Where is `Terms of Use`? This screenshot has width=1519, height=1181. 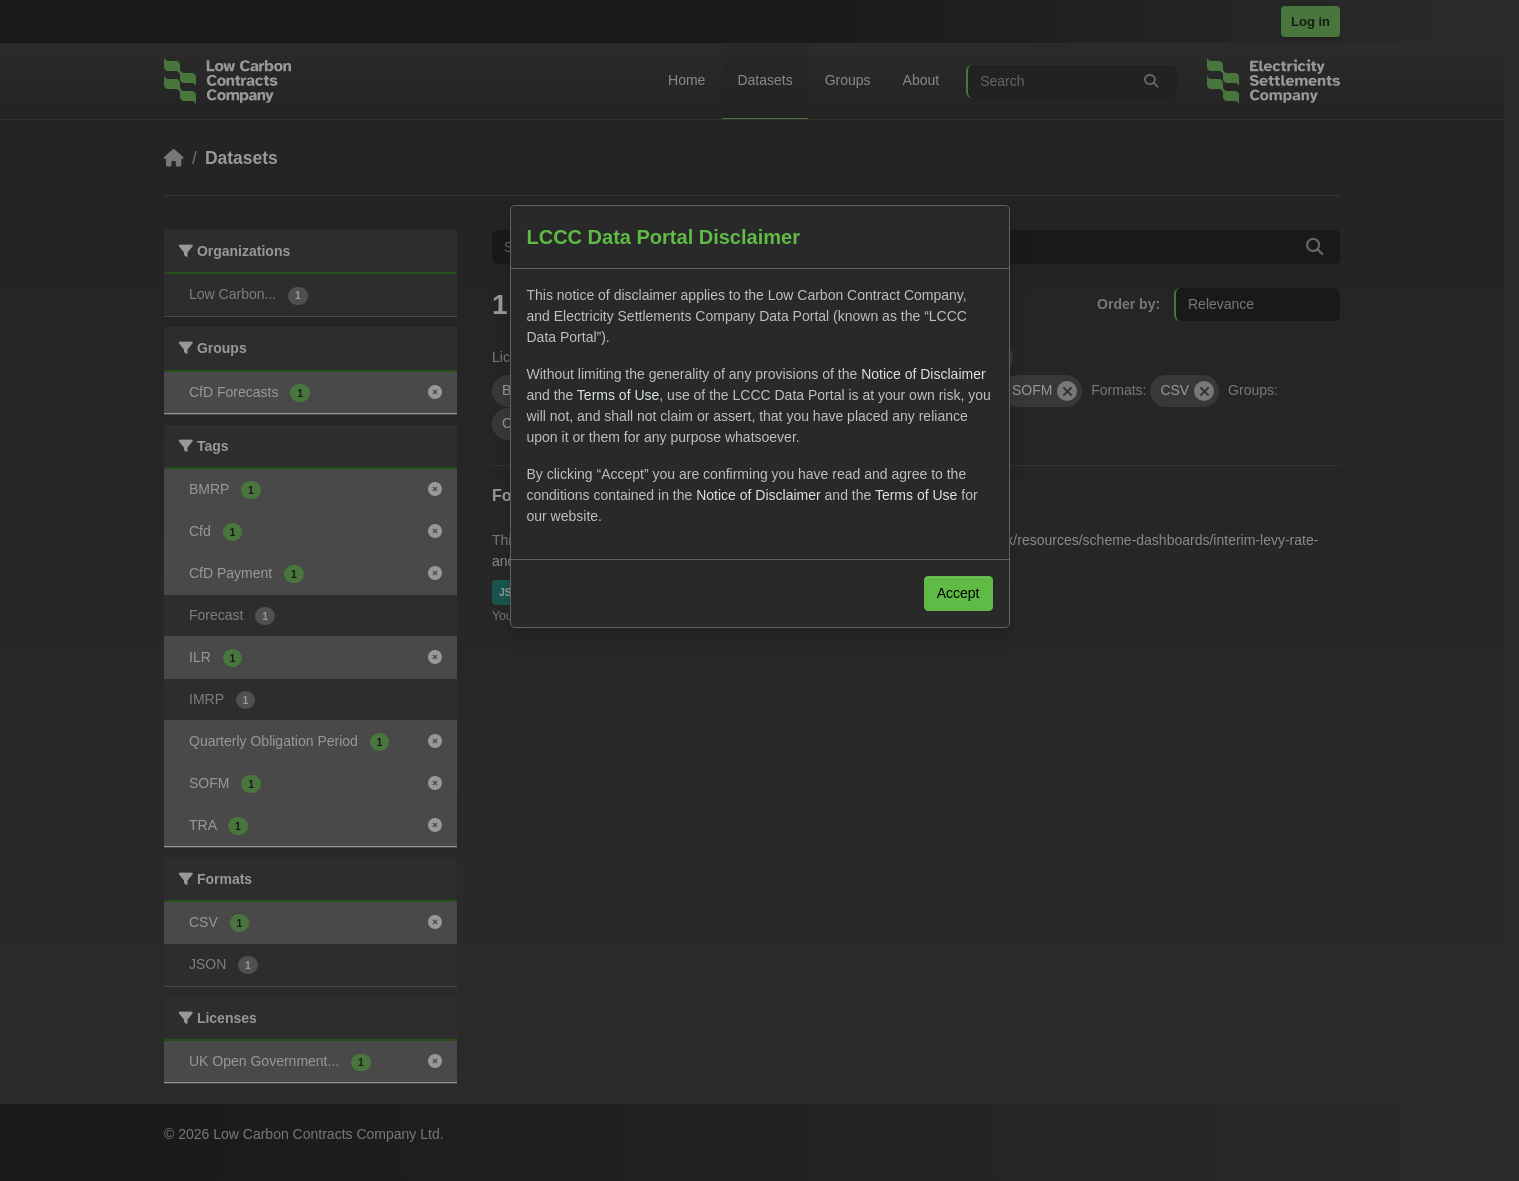
Terms of Use is located at coordinates (618, 395).